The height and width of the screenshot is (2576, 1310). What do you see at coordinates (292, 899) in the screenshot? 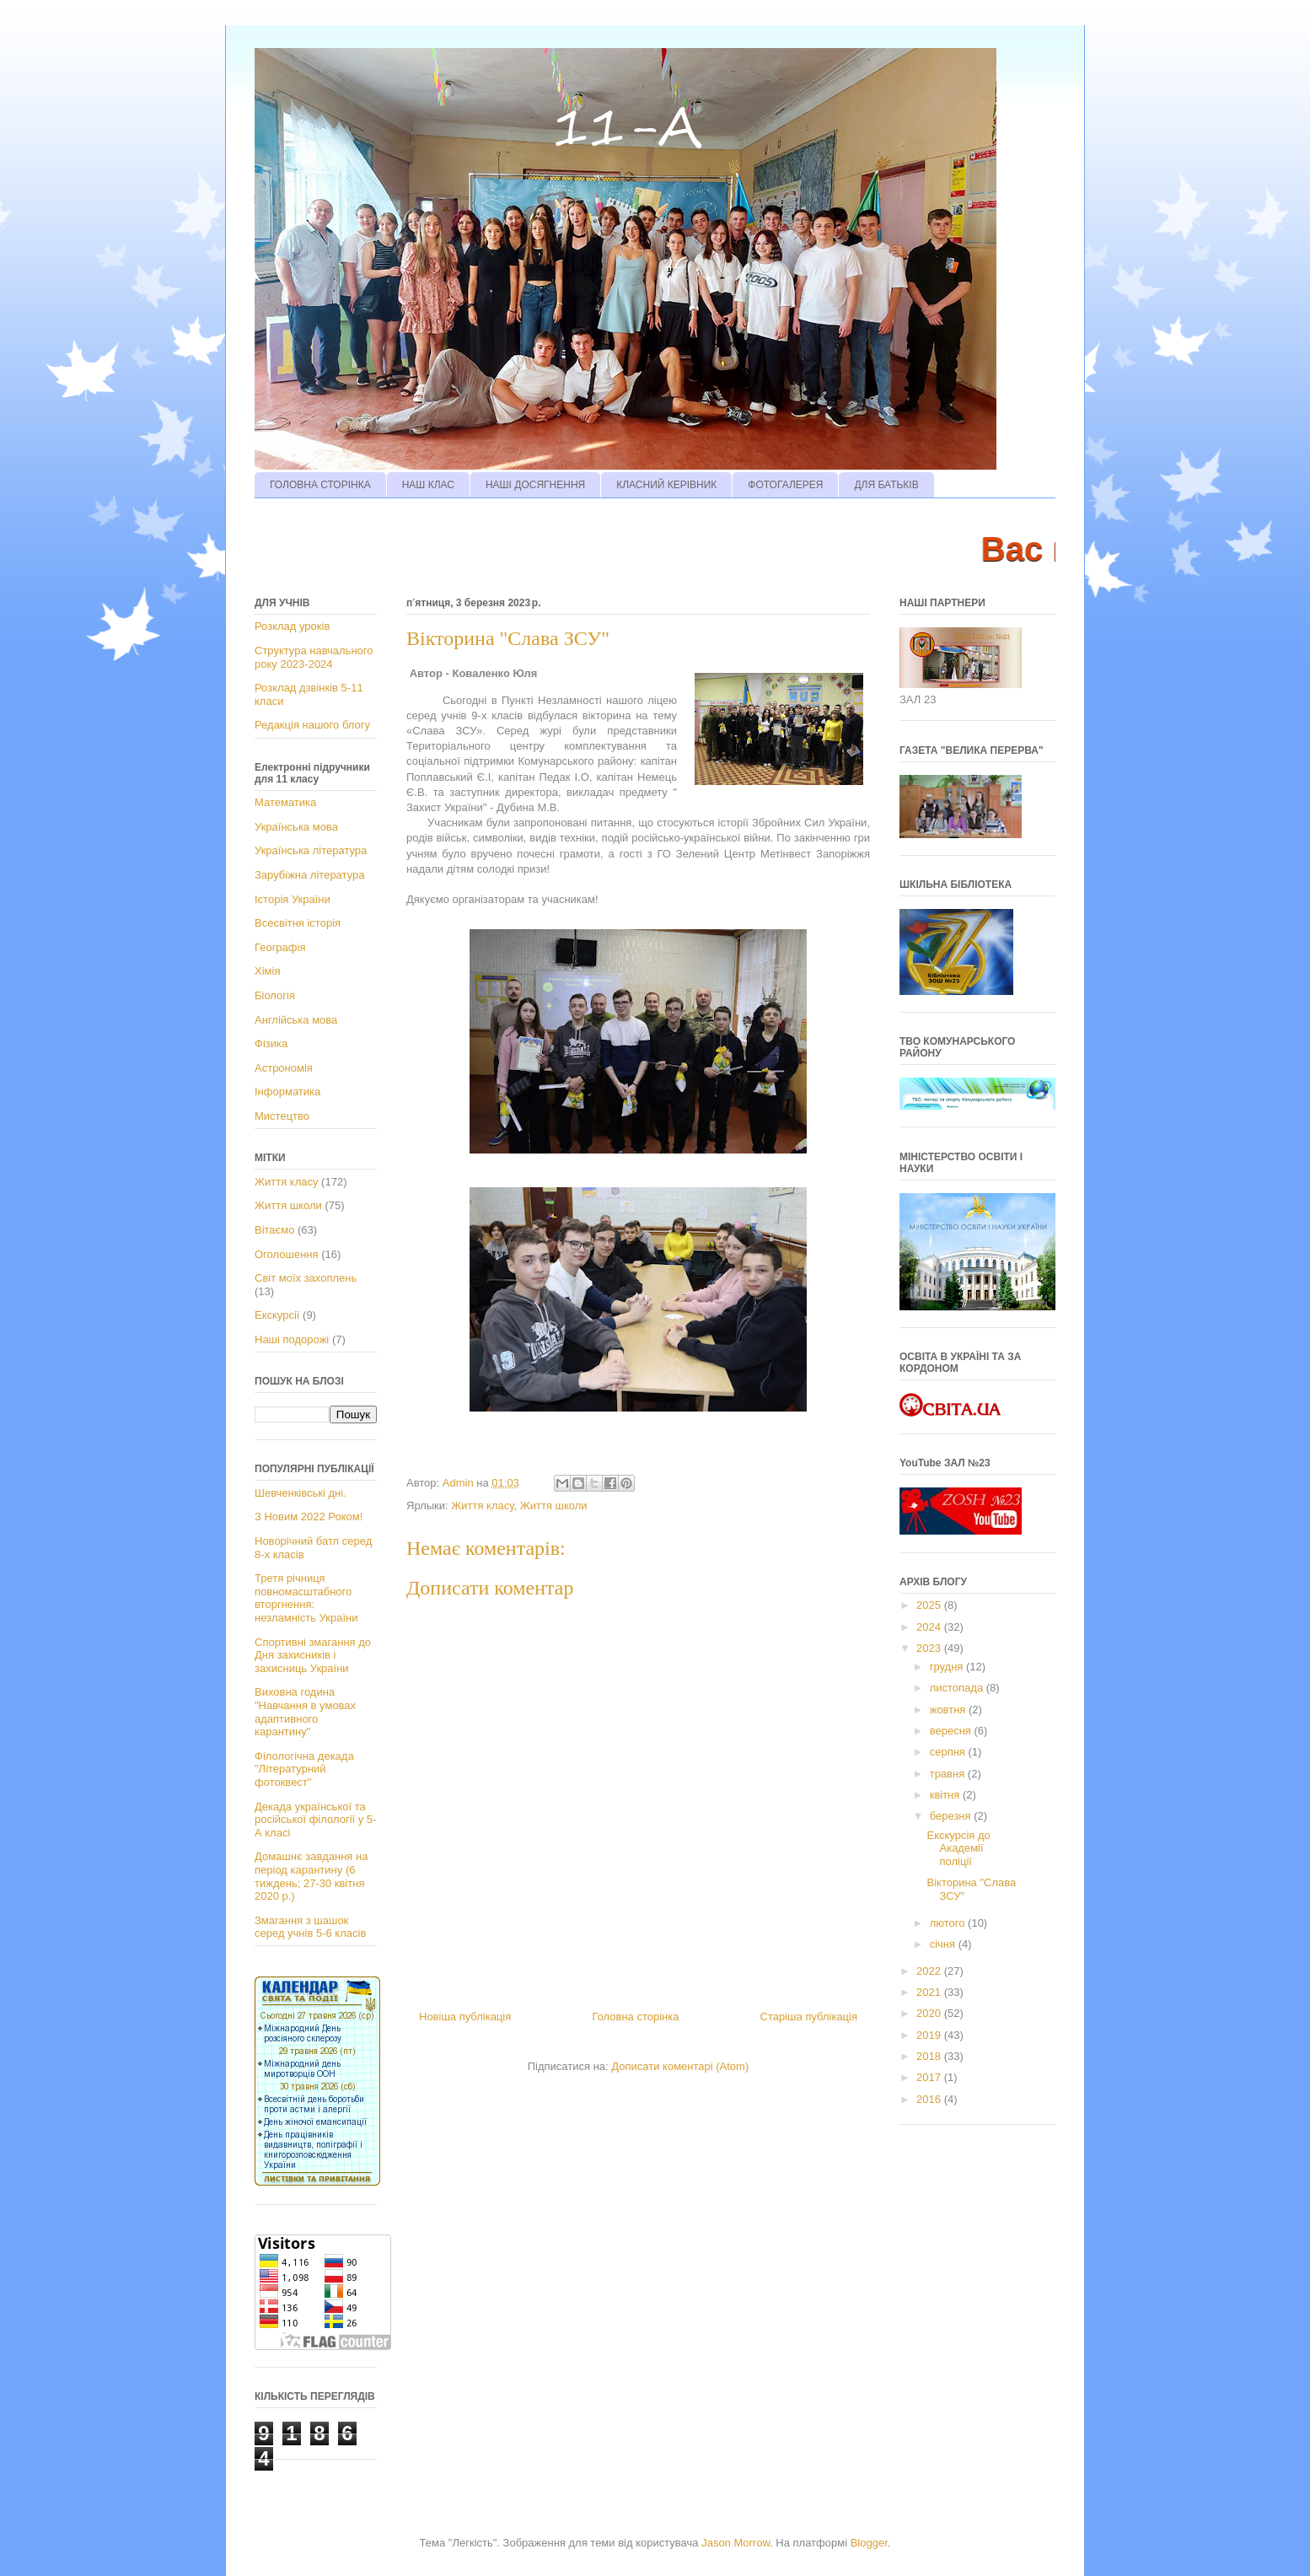
I see `Історія України` at bounding box center [292, 899].